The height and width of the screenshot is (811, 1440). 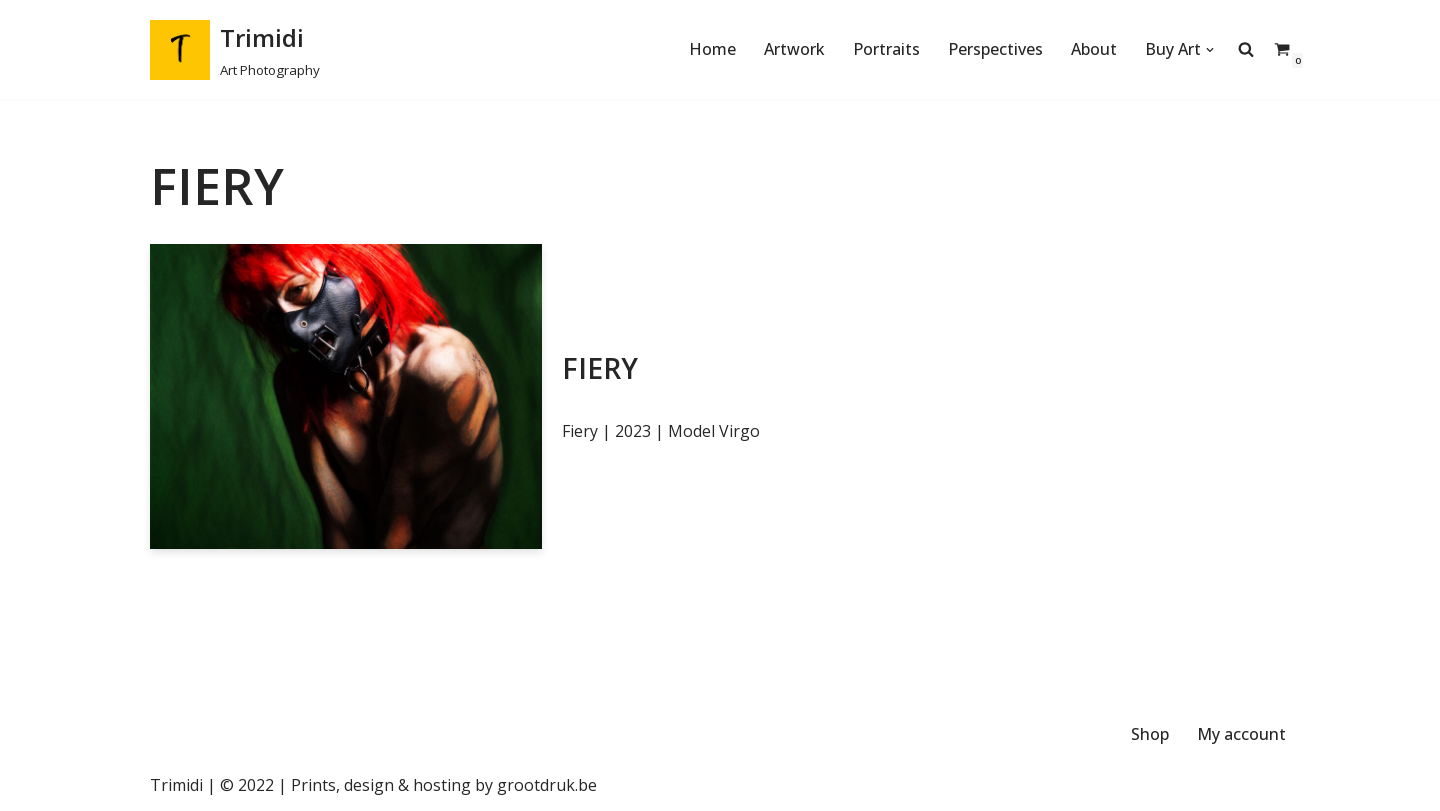 What do you see at coordinates (600, 368) in the screenshot?
I see `Fiery` at bounding box center [600, 368].